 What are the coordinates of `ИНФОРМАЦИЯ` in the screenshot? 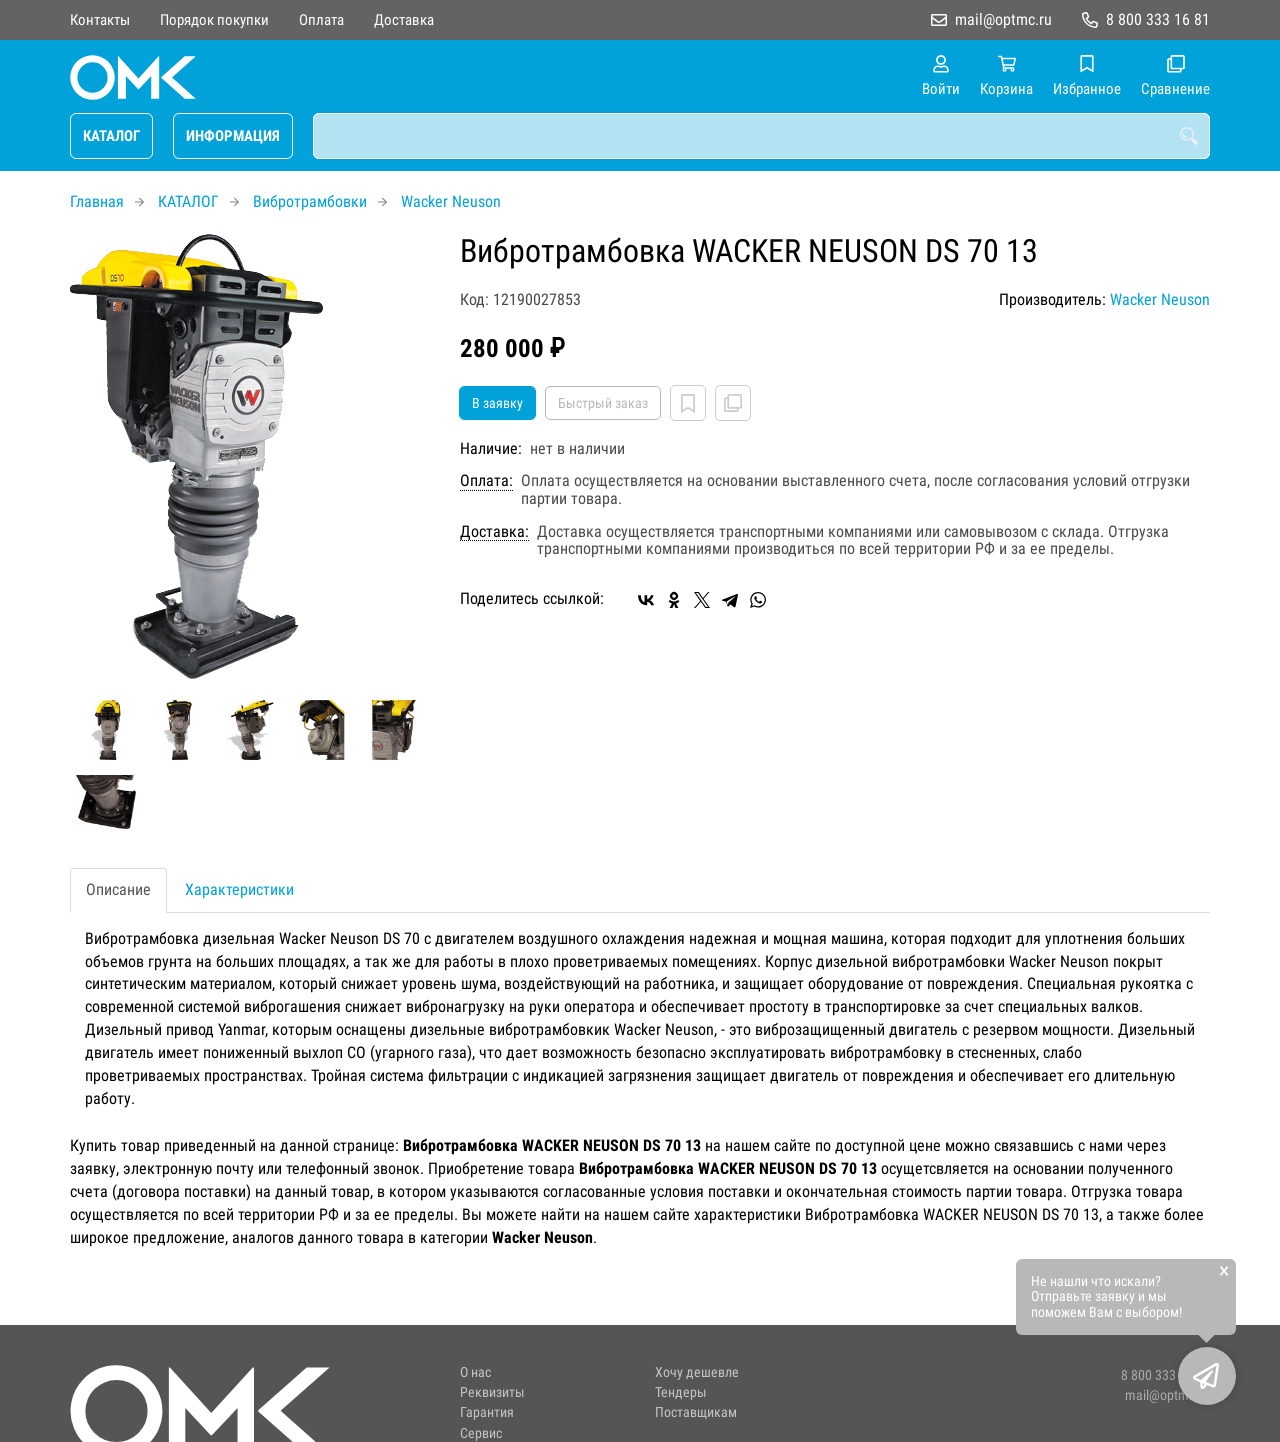 It's located at (233, 136).